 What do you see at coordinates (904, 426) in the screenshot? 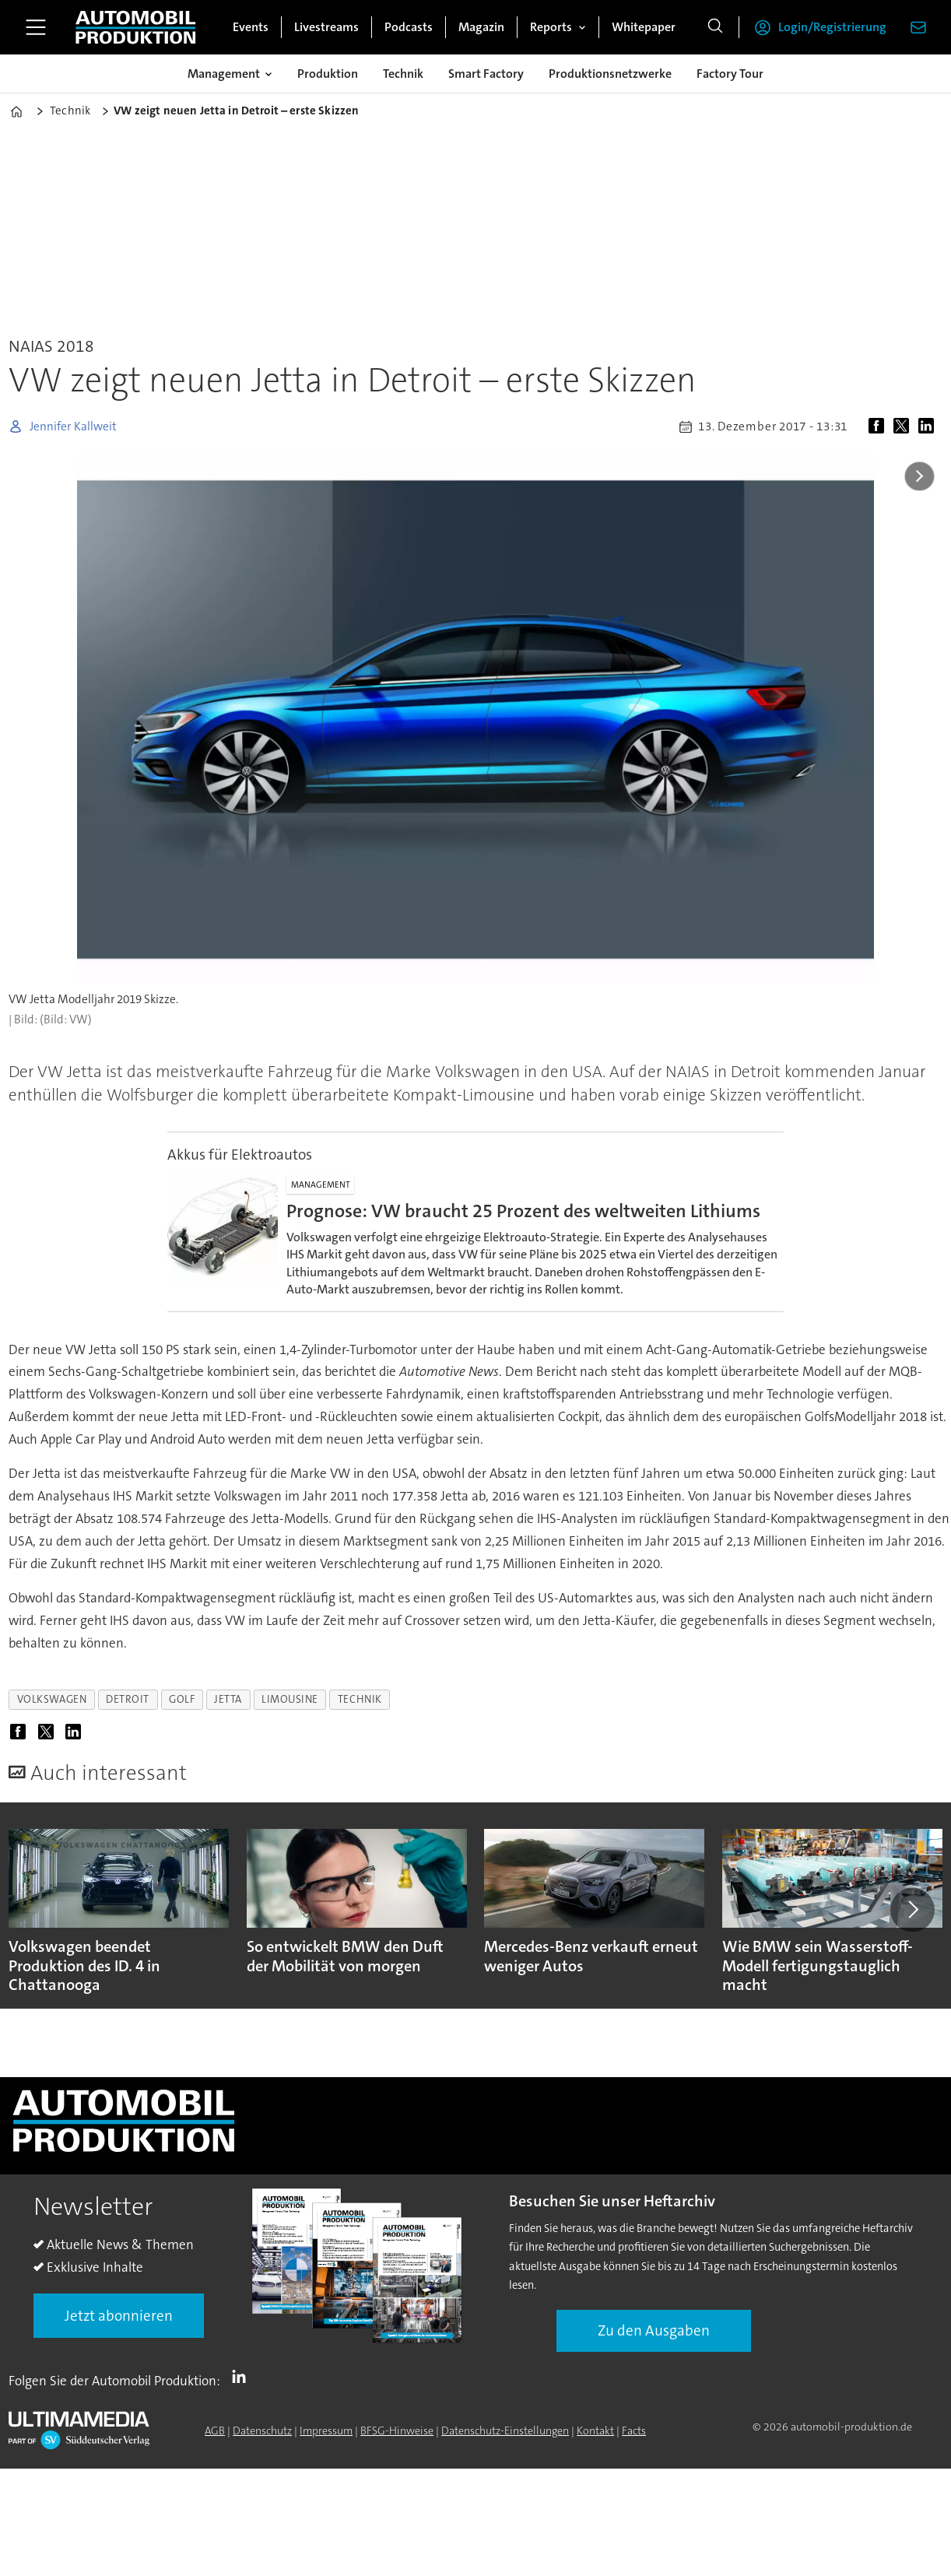
I see `[Auf X (Twitter) teilen]` at bounding box center [904, 426].